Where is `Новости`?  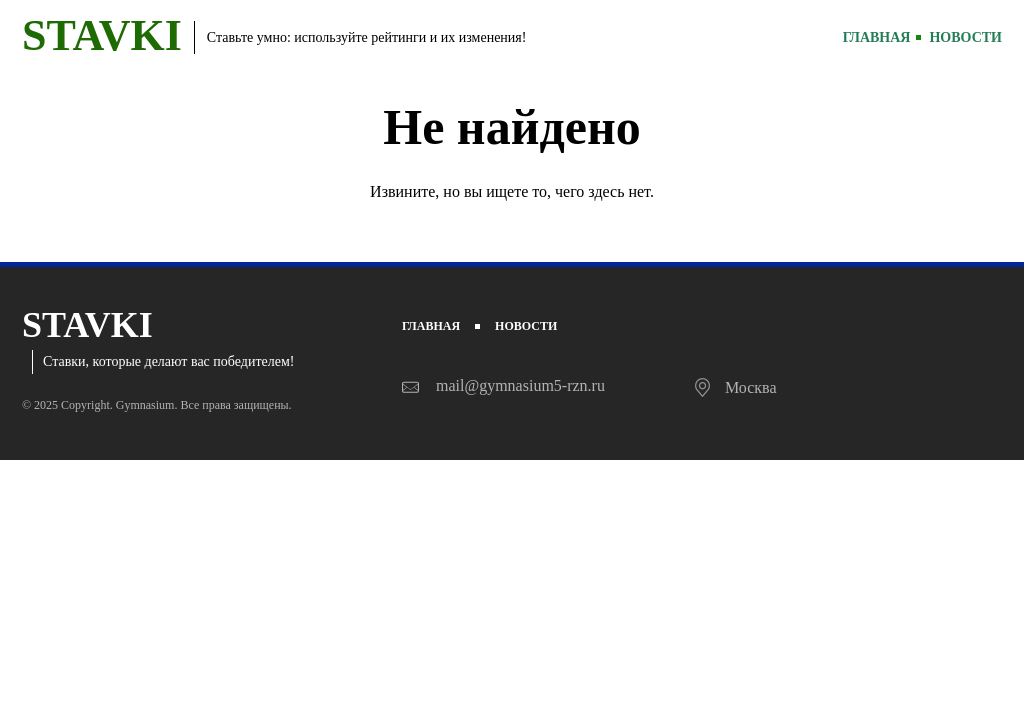 Новости is located at coordinates (965, 37).